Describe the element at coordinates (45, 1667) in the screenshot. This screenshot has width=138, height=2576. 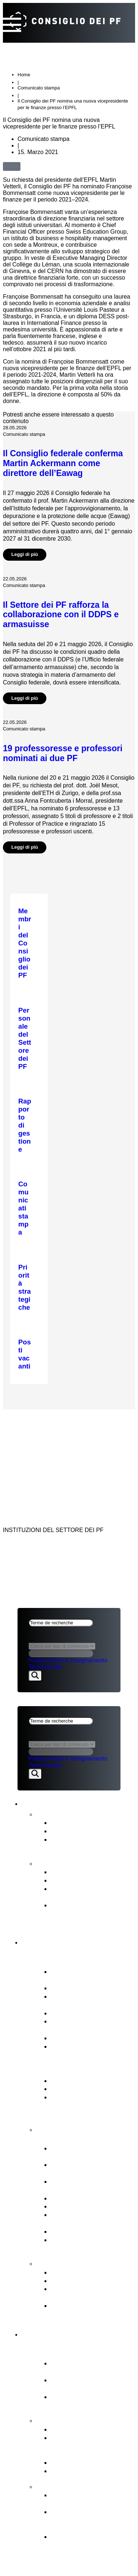
I see `TechTransfer` at that location.